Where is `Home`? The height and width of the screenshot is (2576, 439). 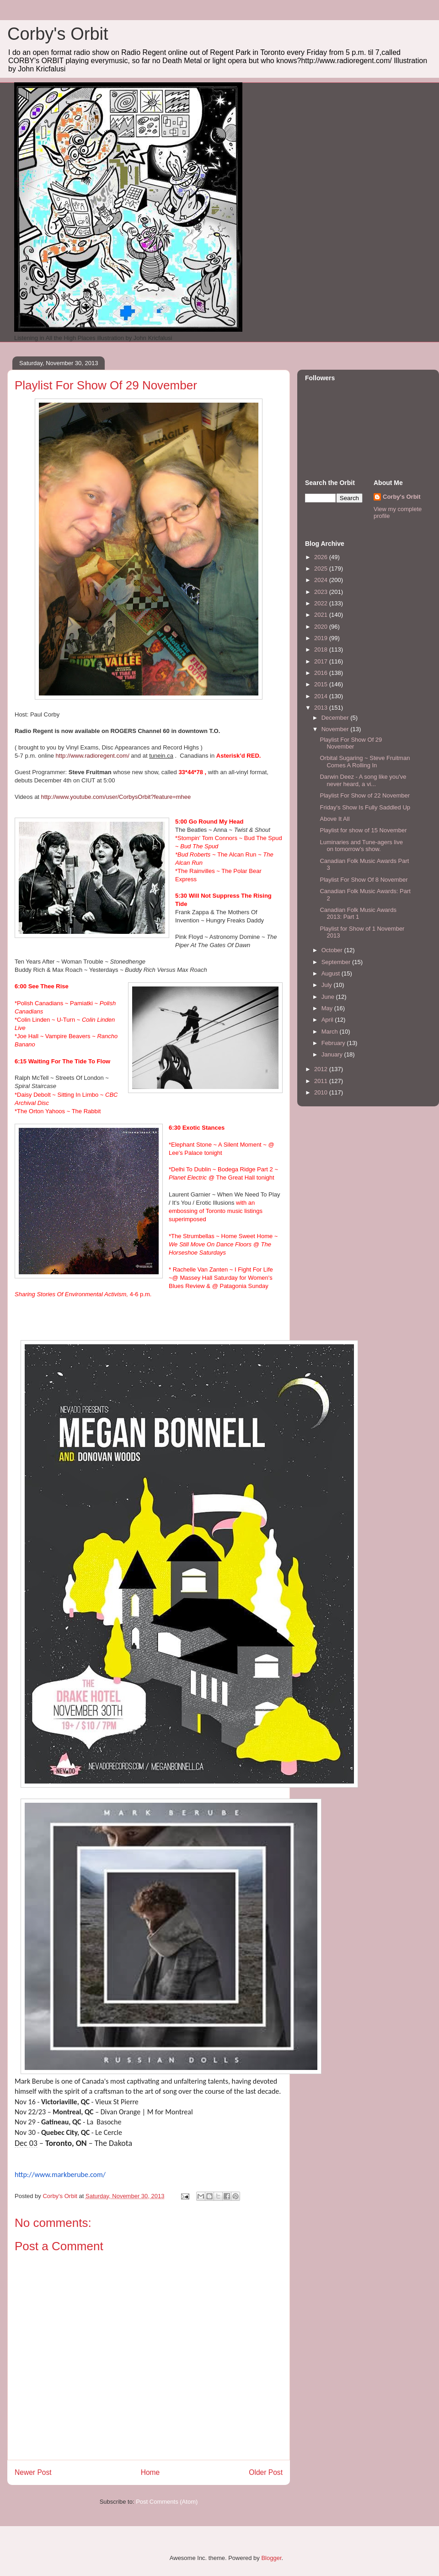
Home is located at coordinates (150, 2472).